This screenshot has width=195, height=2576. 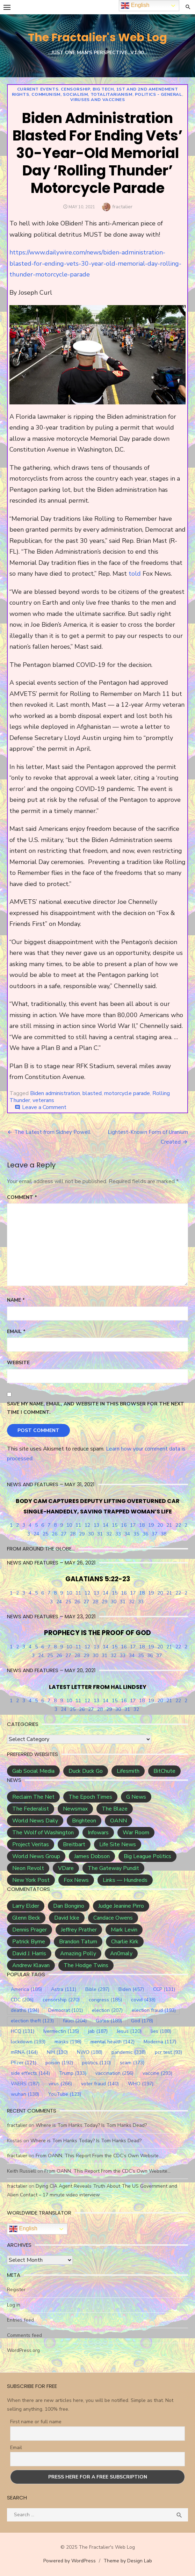 I want to click on 32, so click(x=109, y=1534).